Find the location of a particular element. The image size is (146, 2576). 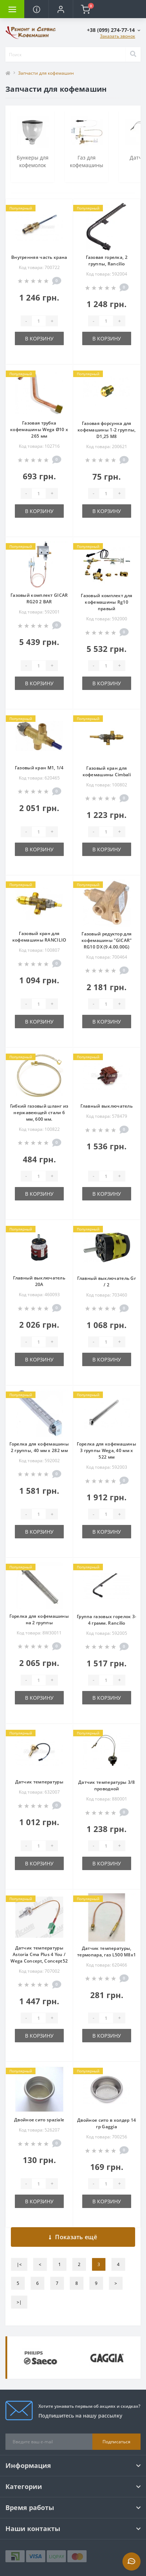

Газовый кран M1, 1/4 is located at coordinates (39, 768).